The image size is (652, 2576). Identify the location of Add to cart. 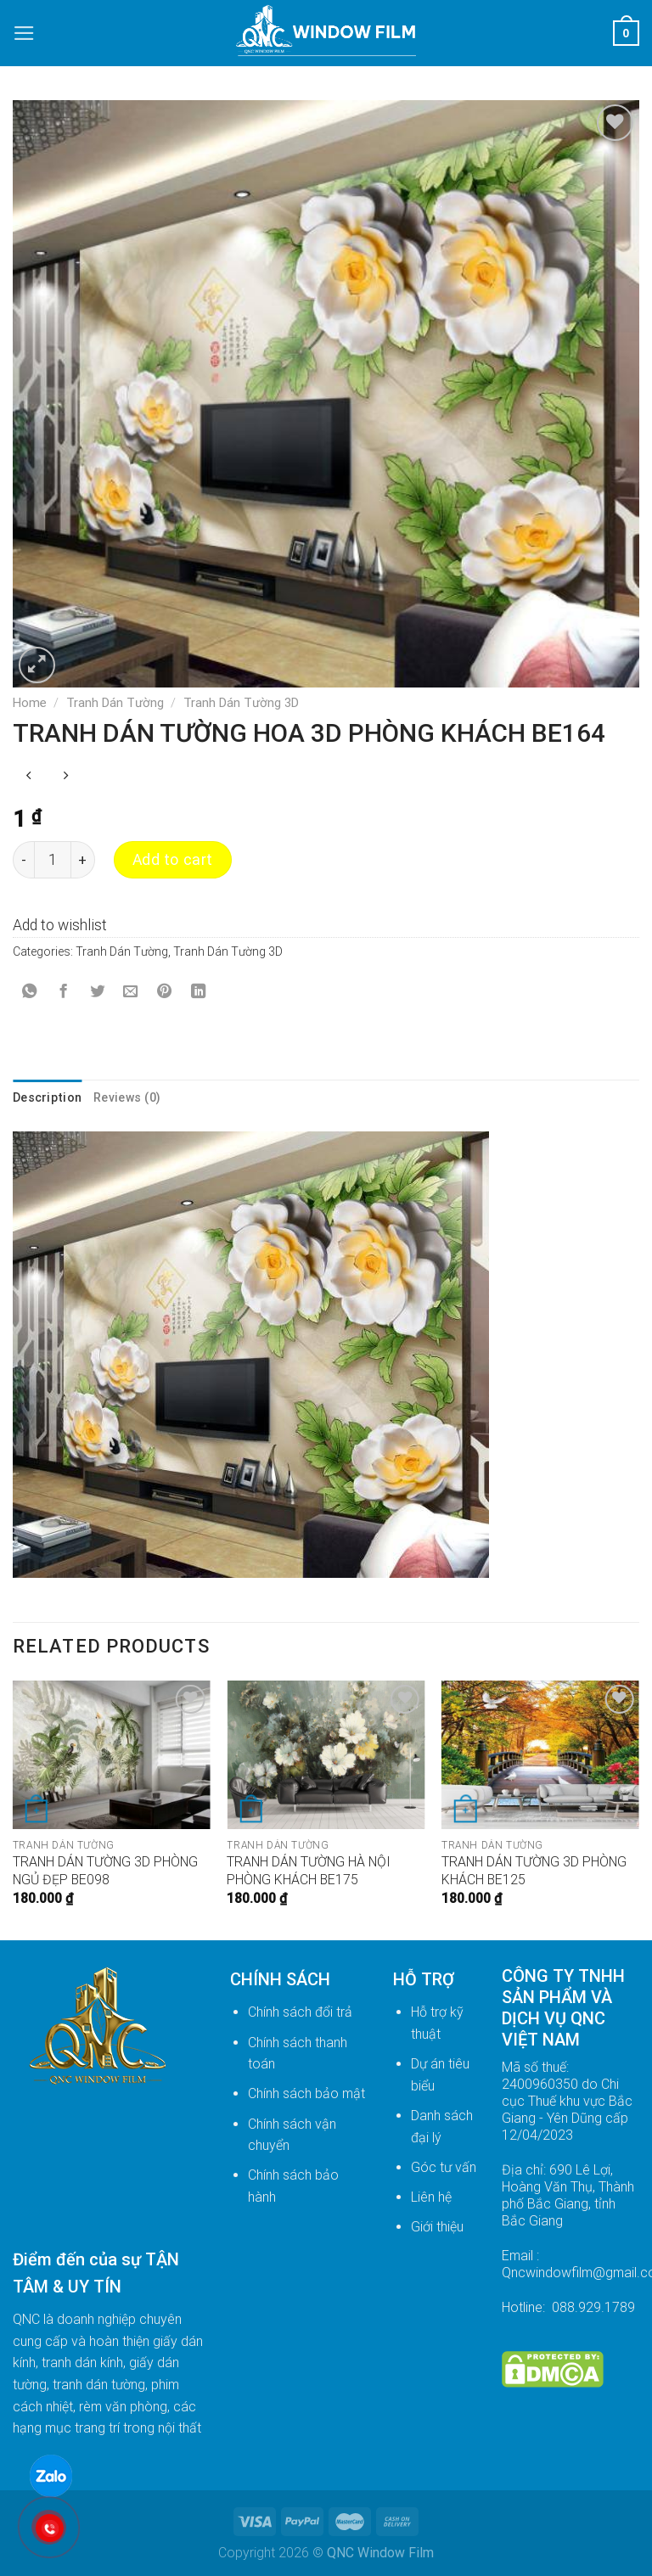
(172, 859).